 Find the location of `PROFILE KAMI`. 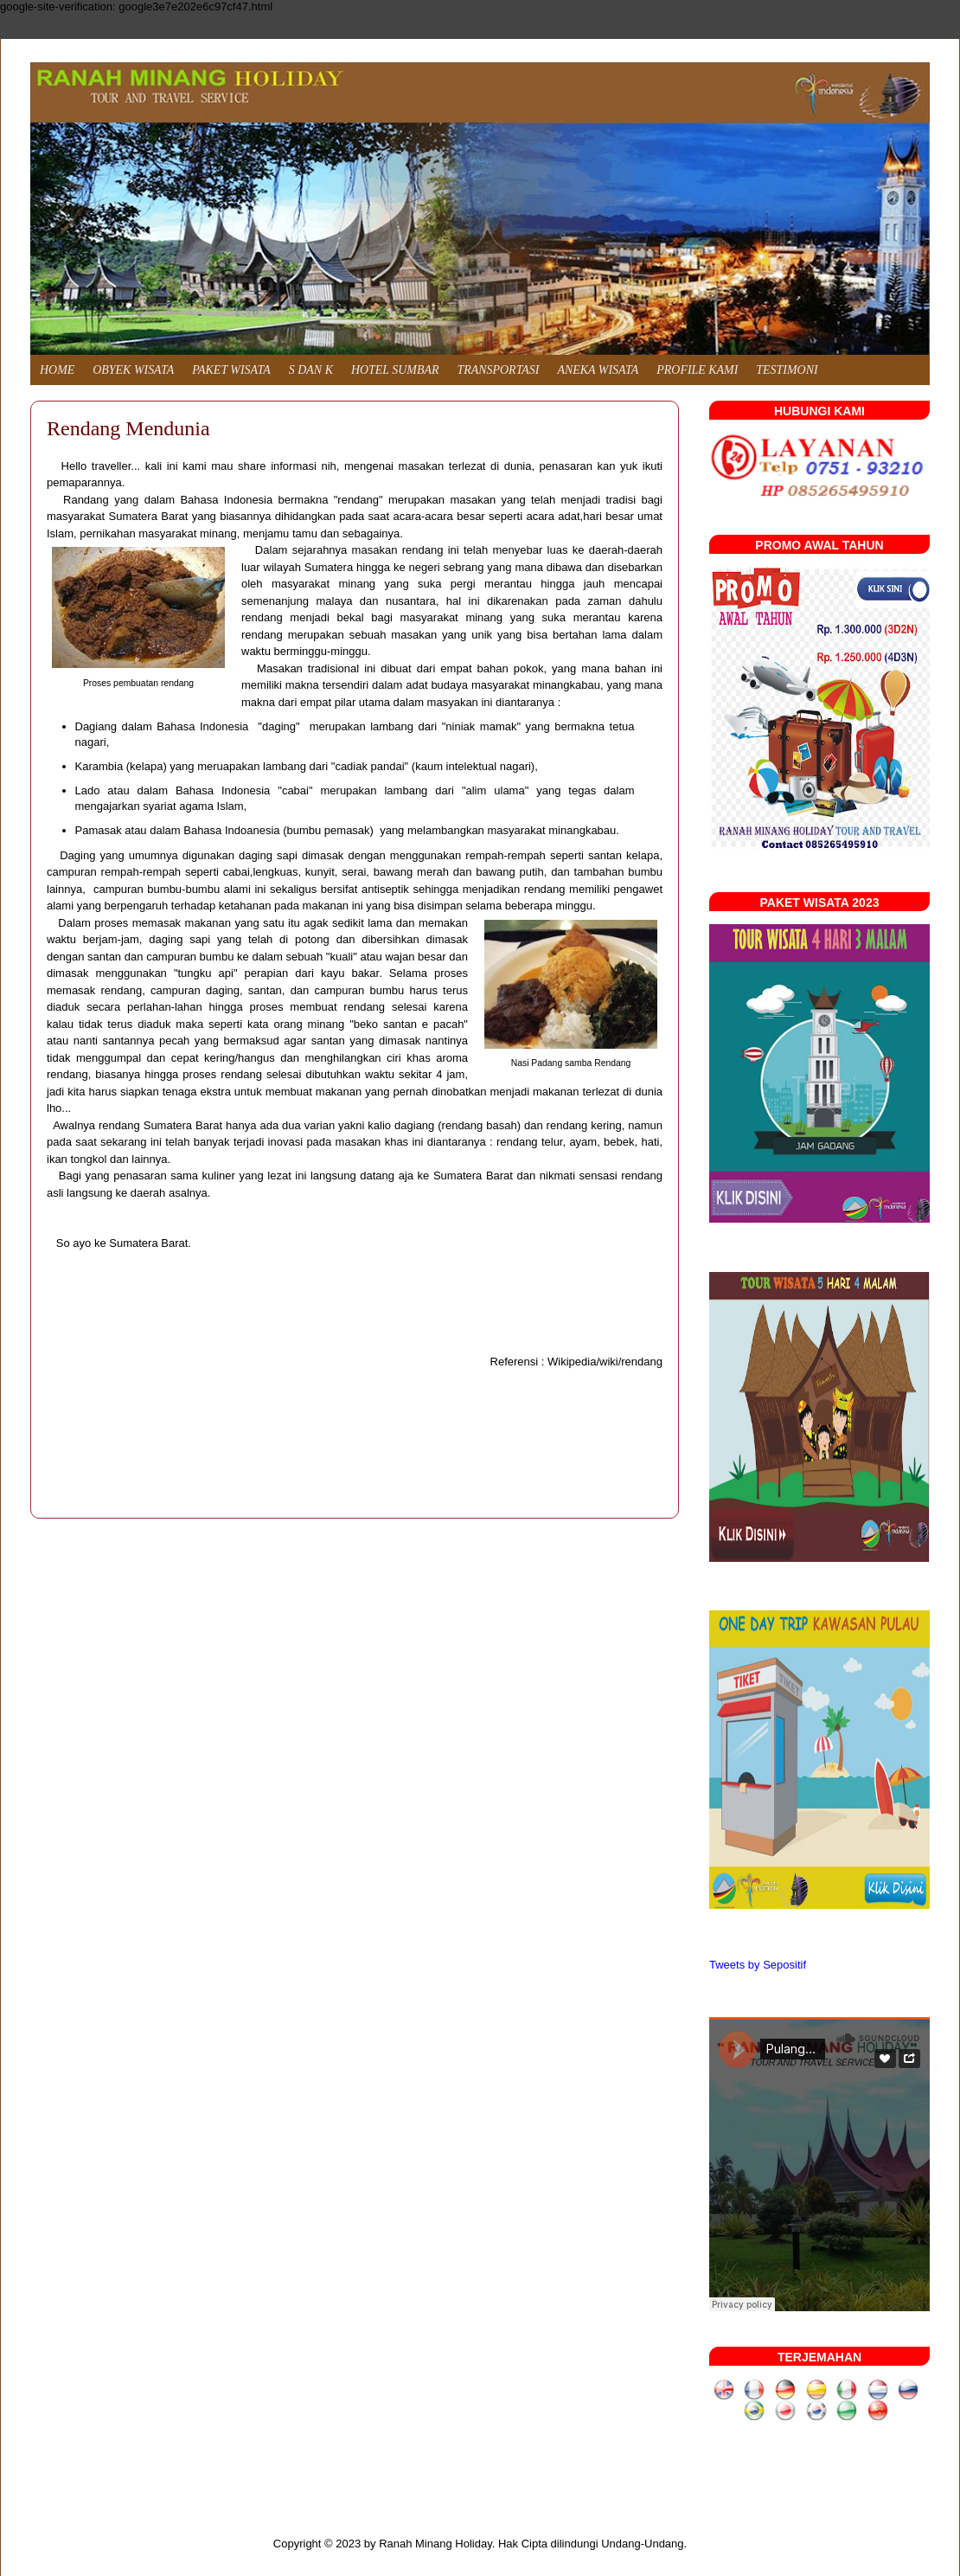

PROFILE KAMI is located at coordinates (697, 369).